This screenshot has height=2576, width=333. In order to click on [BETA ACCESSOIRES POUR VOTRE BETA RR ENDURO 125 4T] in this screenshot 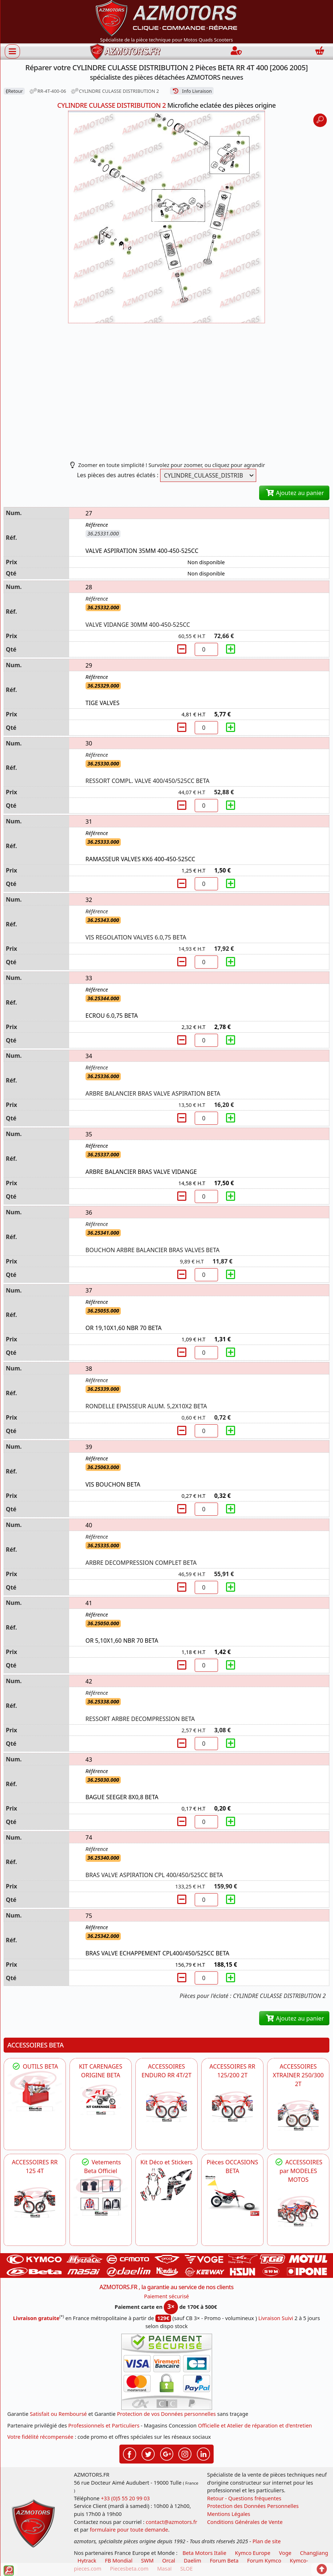, I will do `click(35, 2202)`.